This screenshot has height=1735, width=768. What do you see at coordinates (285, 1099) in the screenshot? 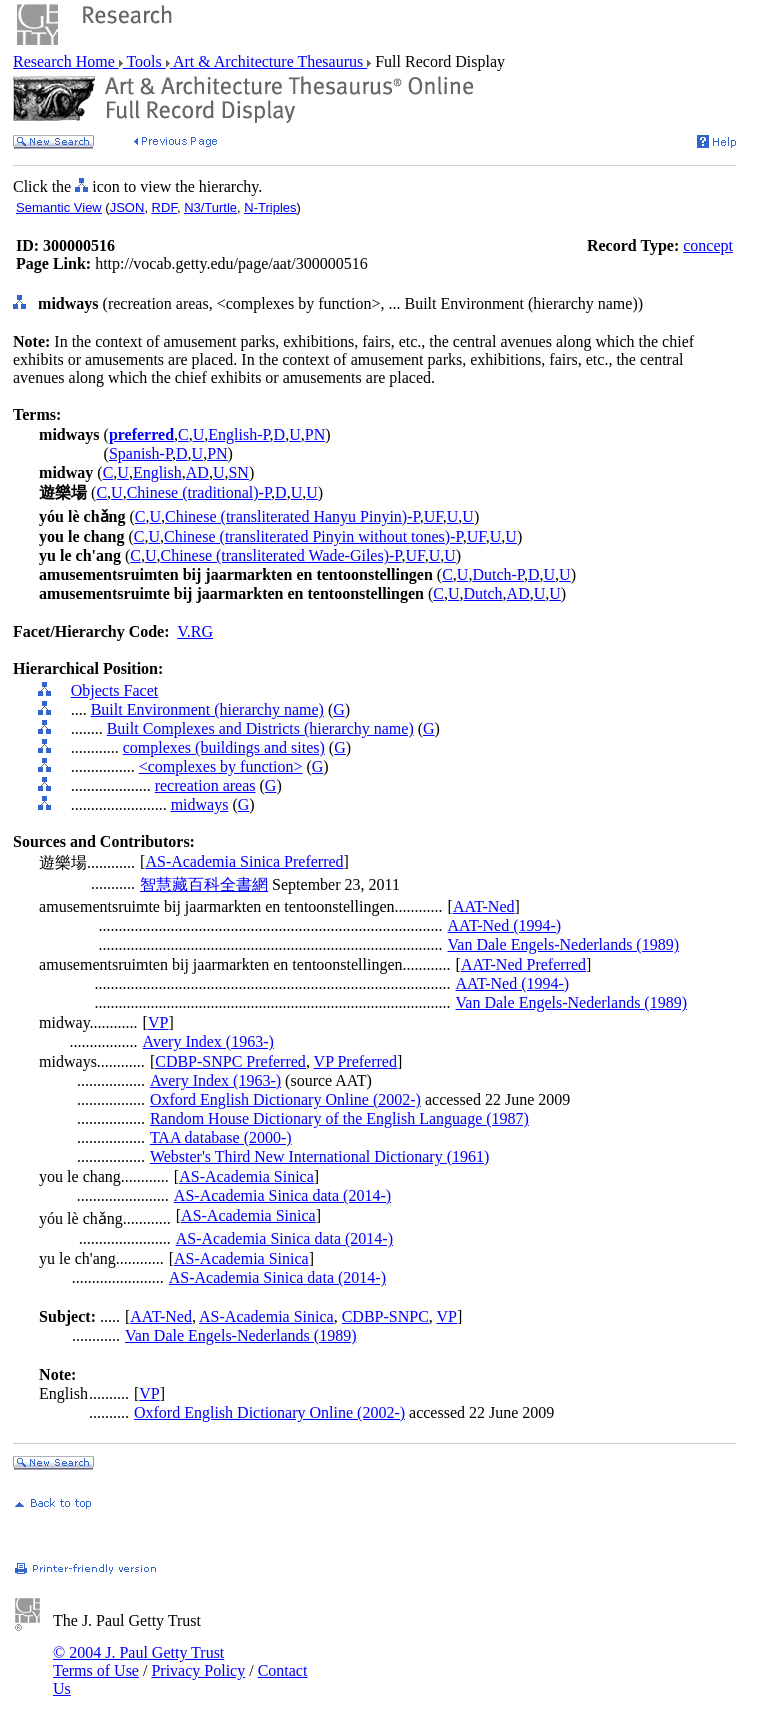
I see `Oxford English Dictionary Online (2002-)` at bounding box center [285, 1099].